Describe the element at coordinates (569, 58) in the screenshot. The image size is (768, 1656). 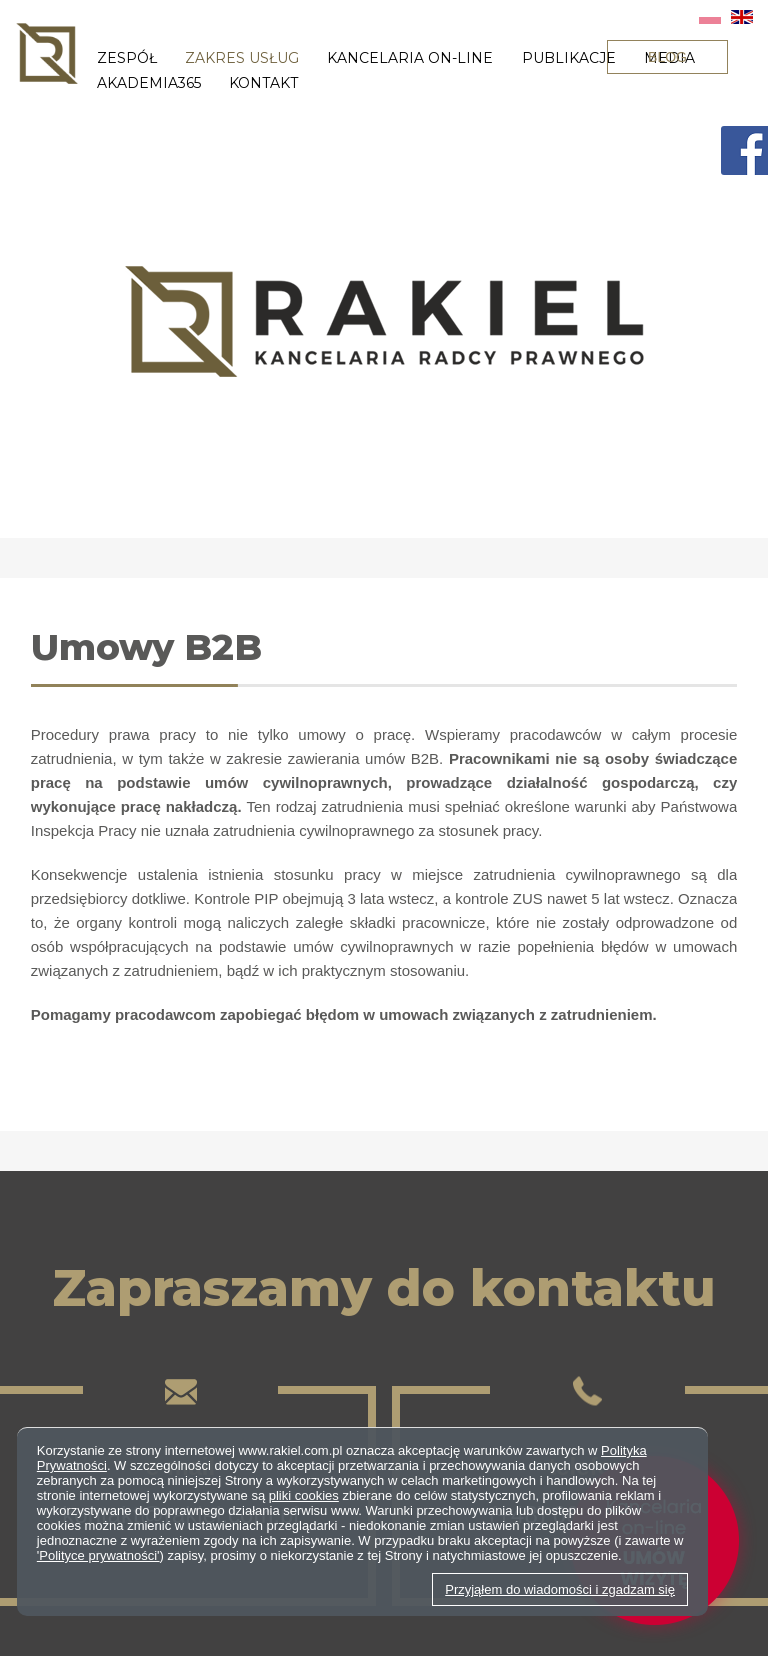
I see `Publikacje` at that location.